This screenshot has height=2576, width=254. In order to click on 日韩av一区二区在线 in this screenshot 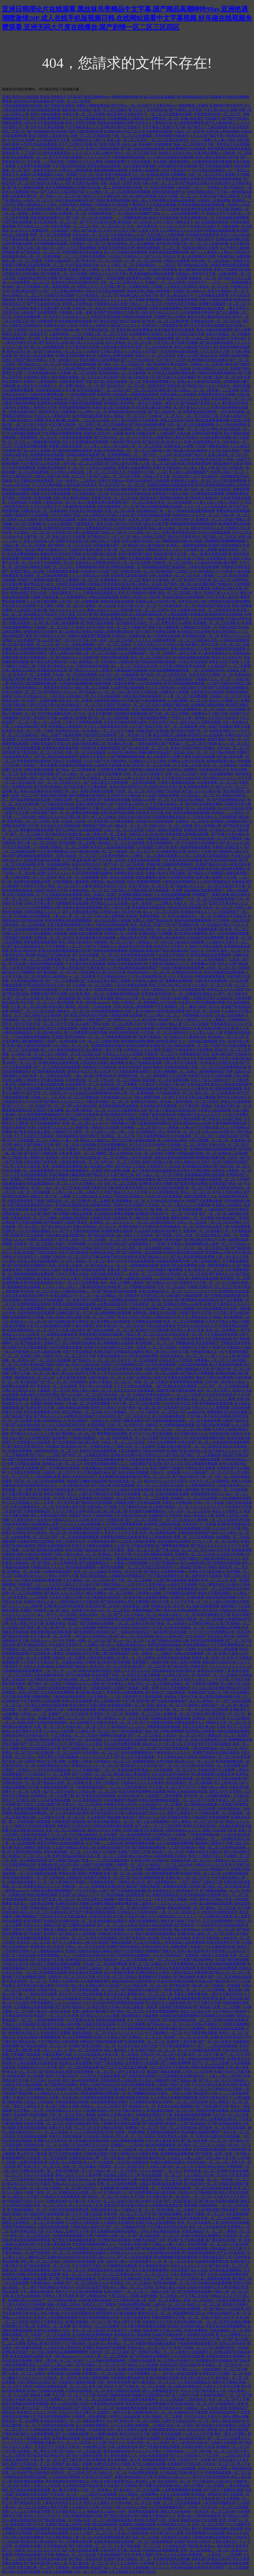, I will do `click(191, 1222)`.